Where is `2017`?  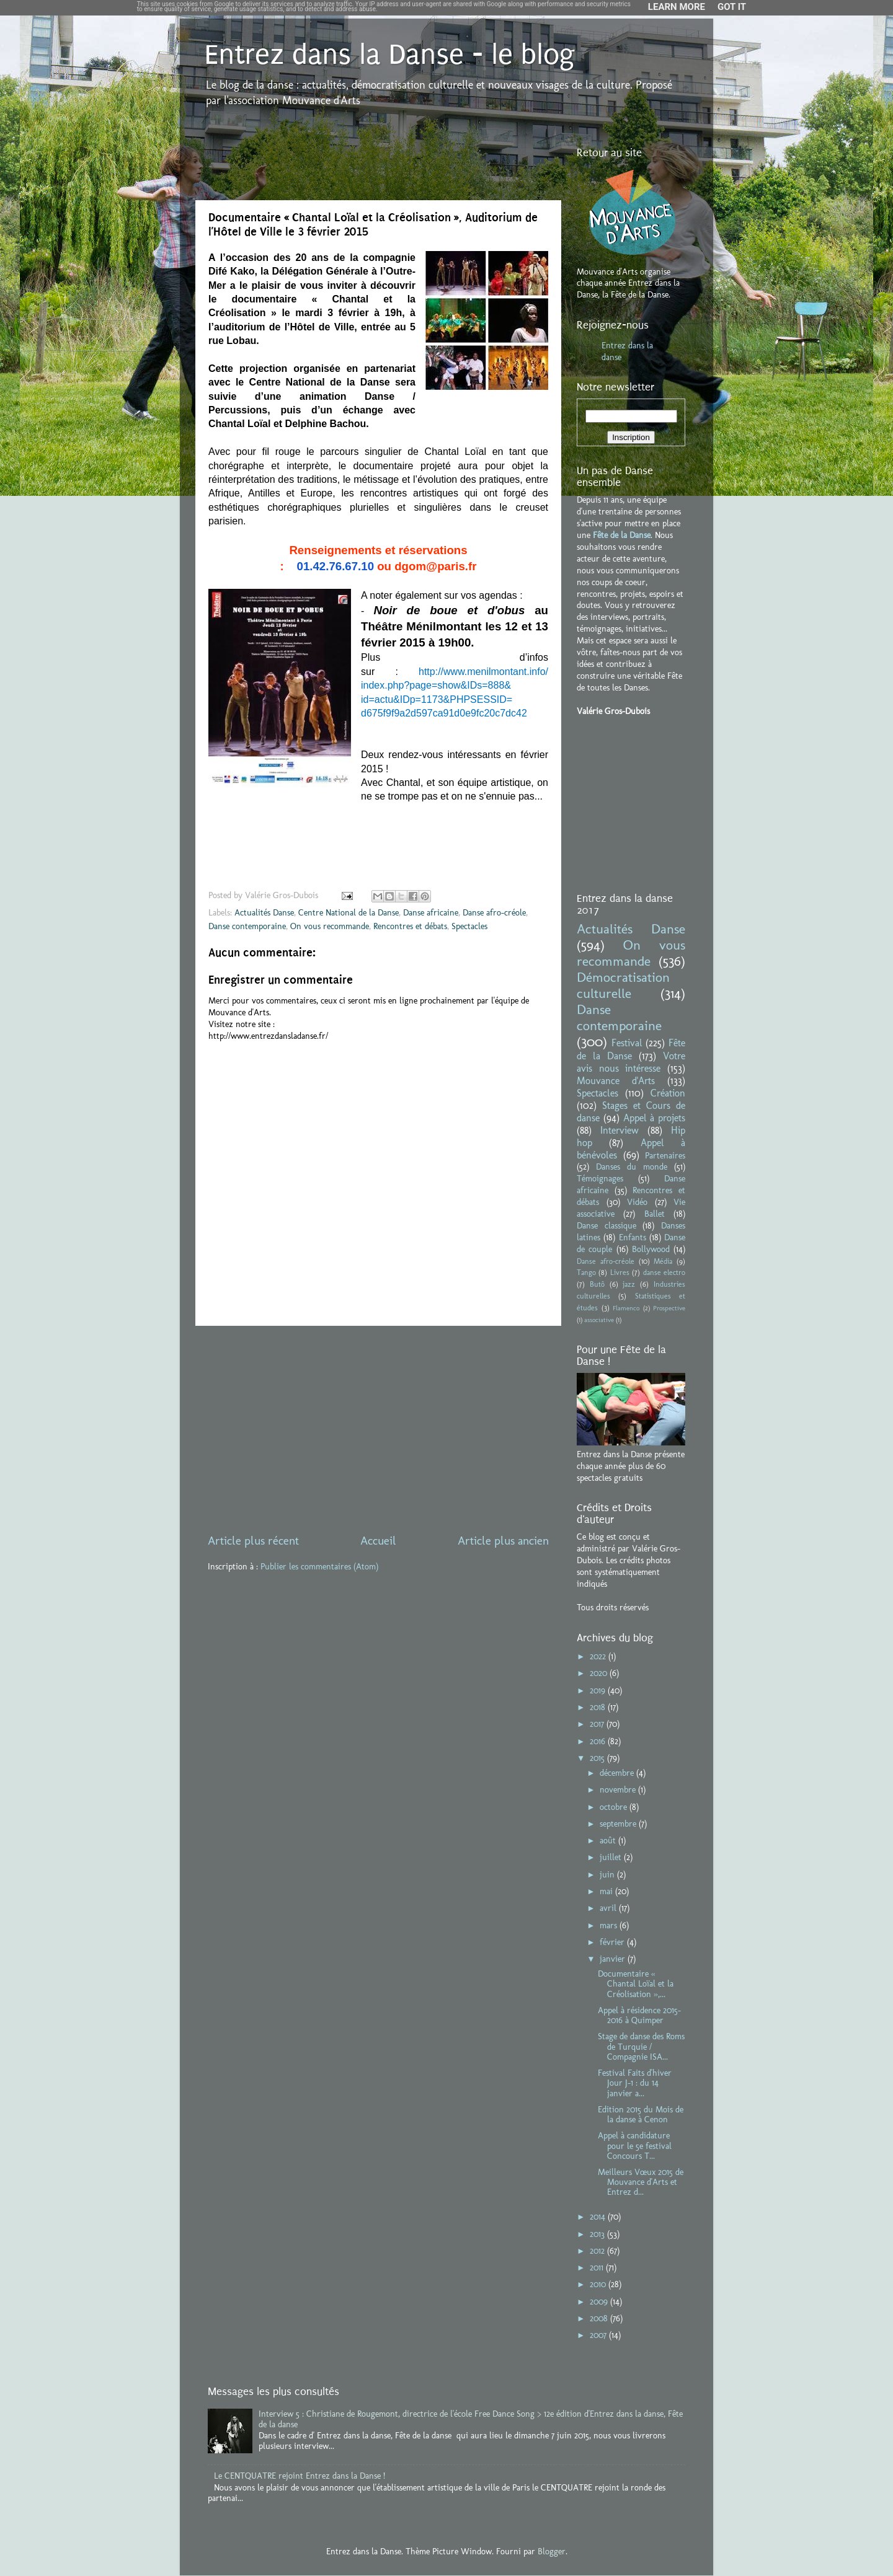 2017 is located at coordinates (598, 1724).